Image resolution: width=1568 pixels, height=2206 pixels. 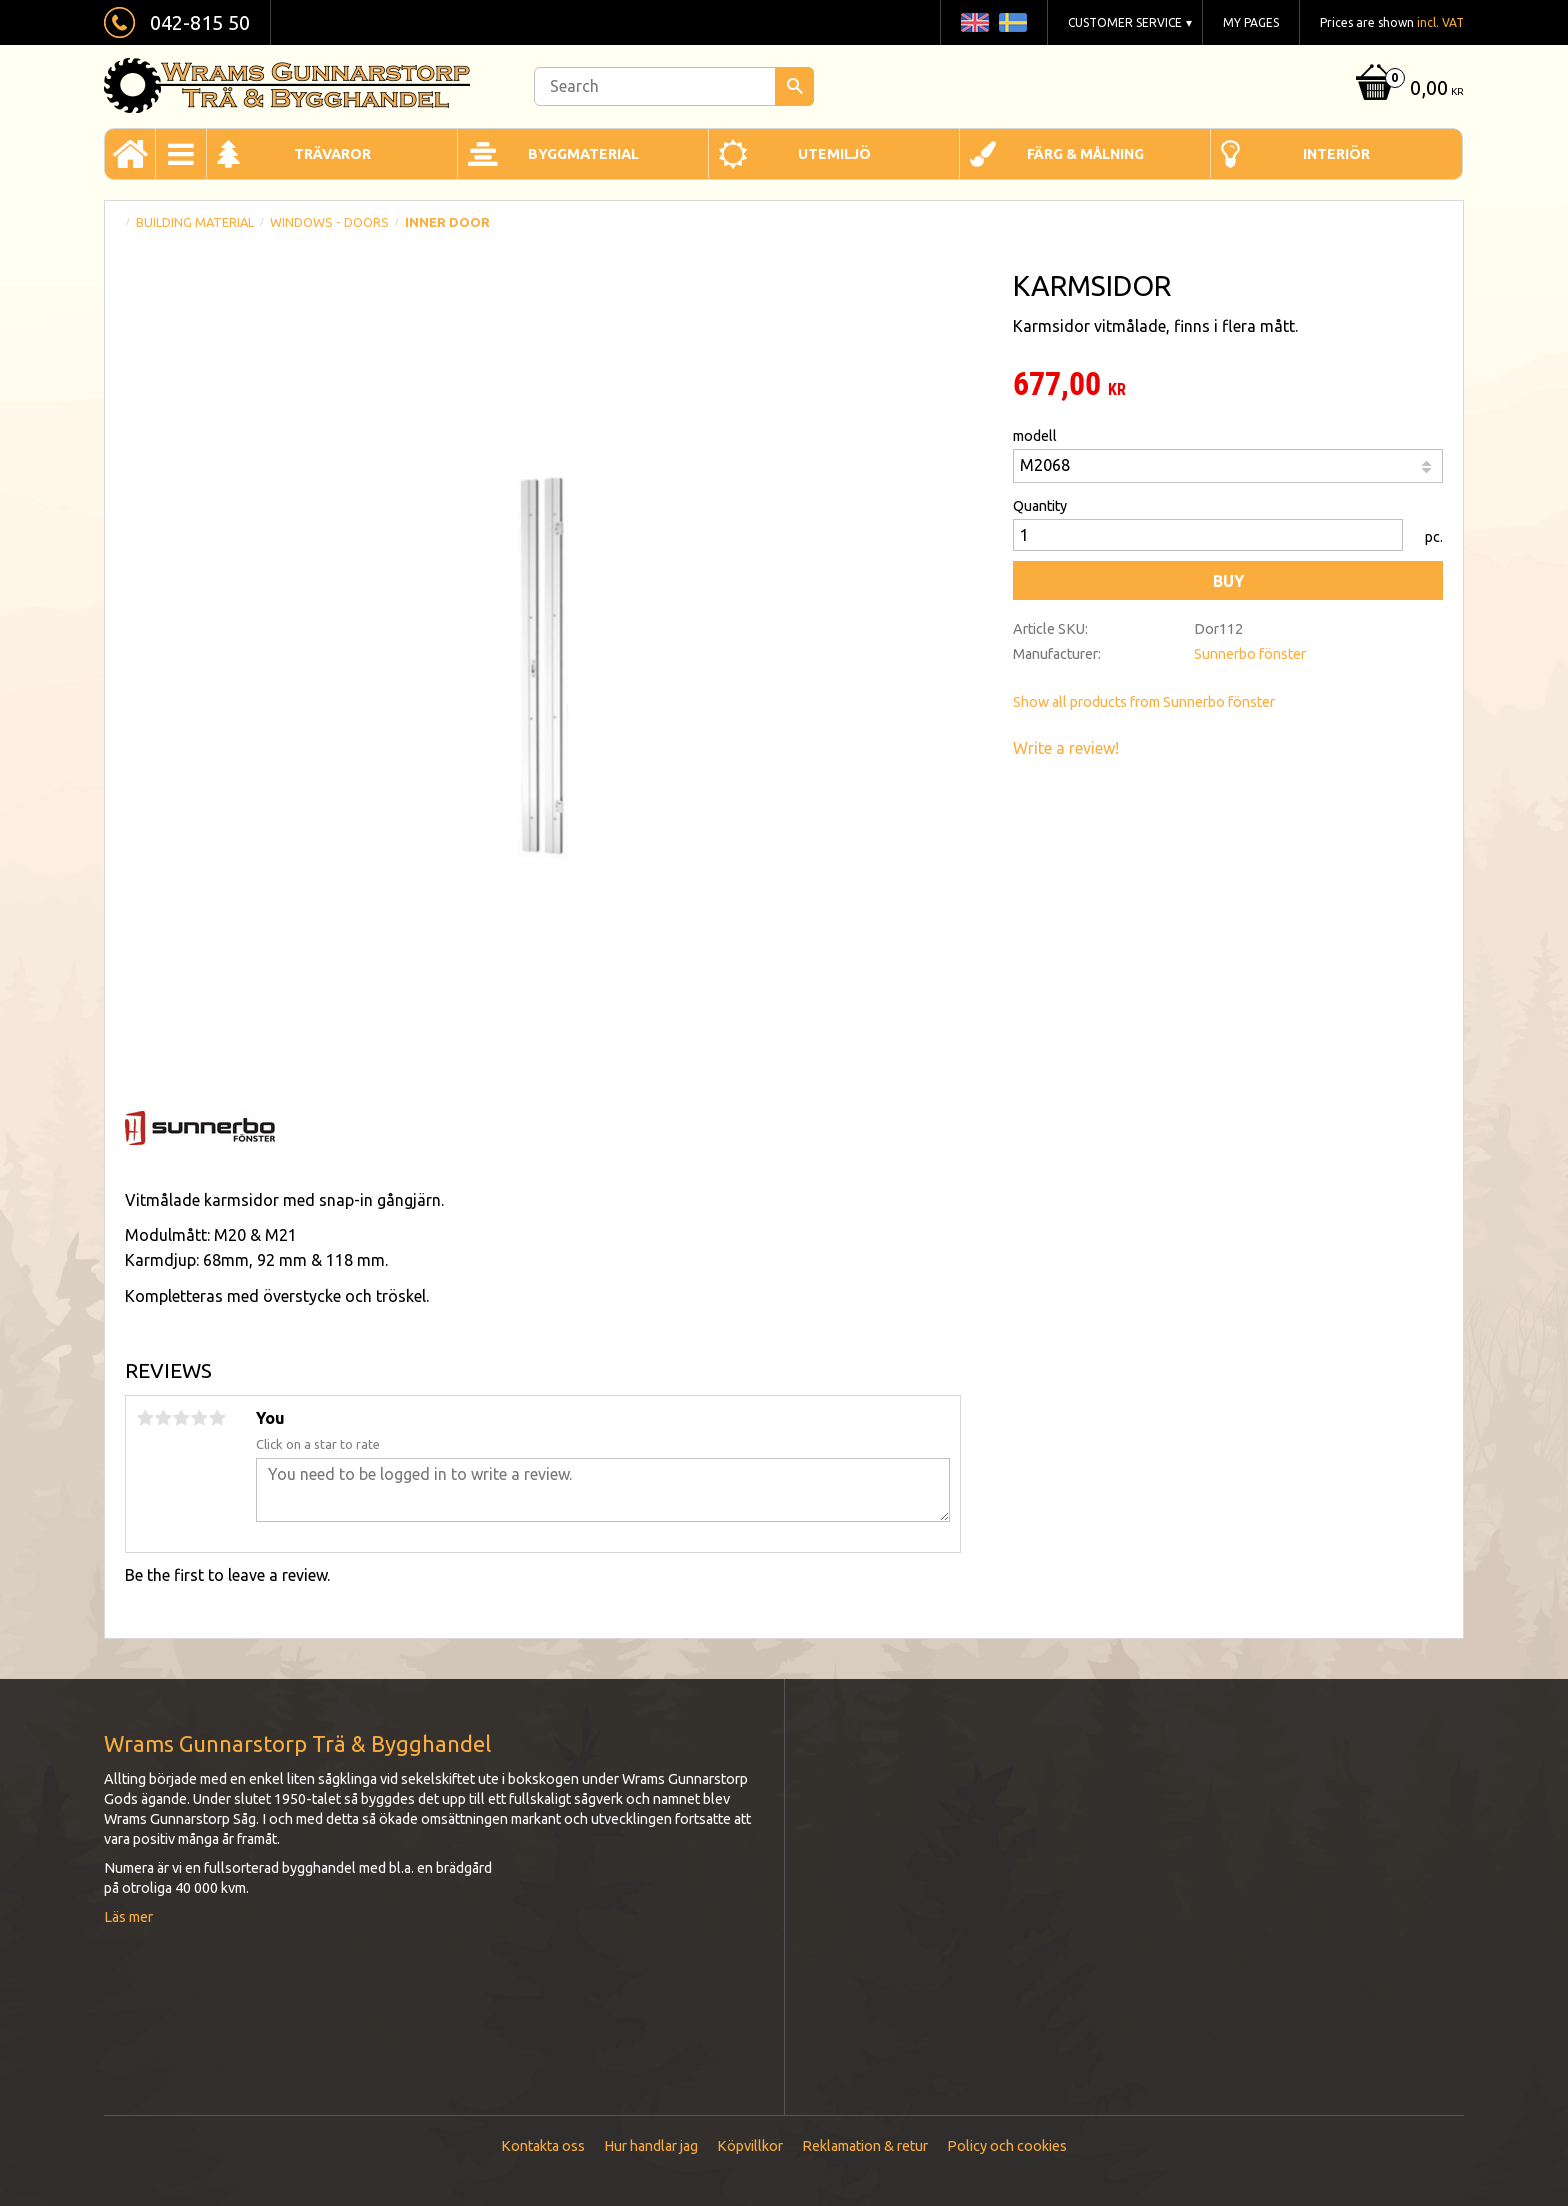 I want to click on Sunnerbo fönster, so click(x=1250, y=654).